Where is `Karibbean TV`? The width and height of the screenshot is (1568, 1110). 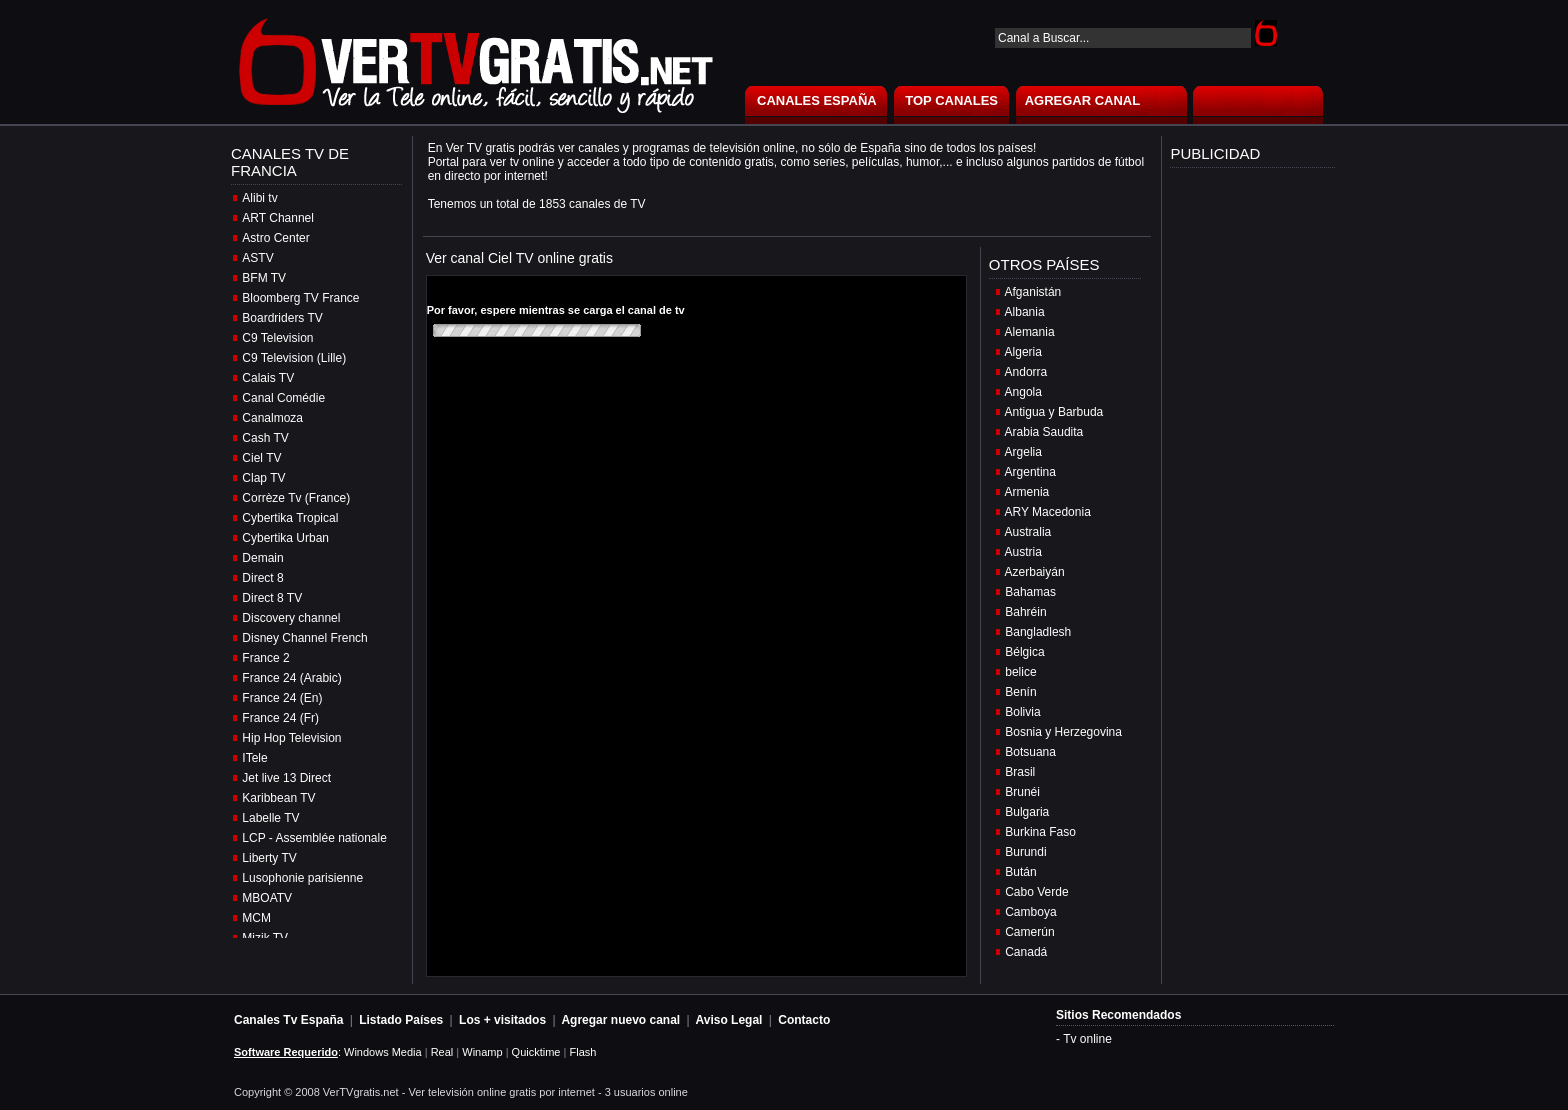 Karibbean TV is located at coordinates (278, 798).